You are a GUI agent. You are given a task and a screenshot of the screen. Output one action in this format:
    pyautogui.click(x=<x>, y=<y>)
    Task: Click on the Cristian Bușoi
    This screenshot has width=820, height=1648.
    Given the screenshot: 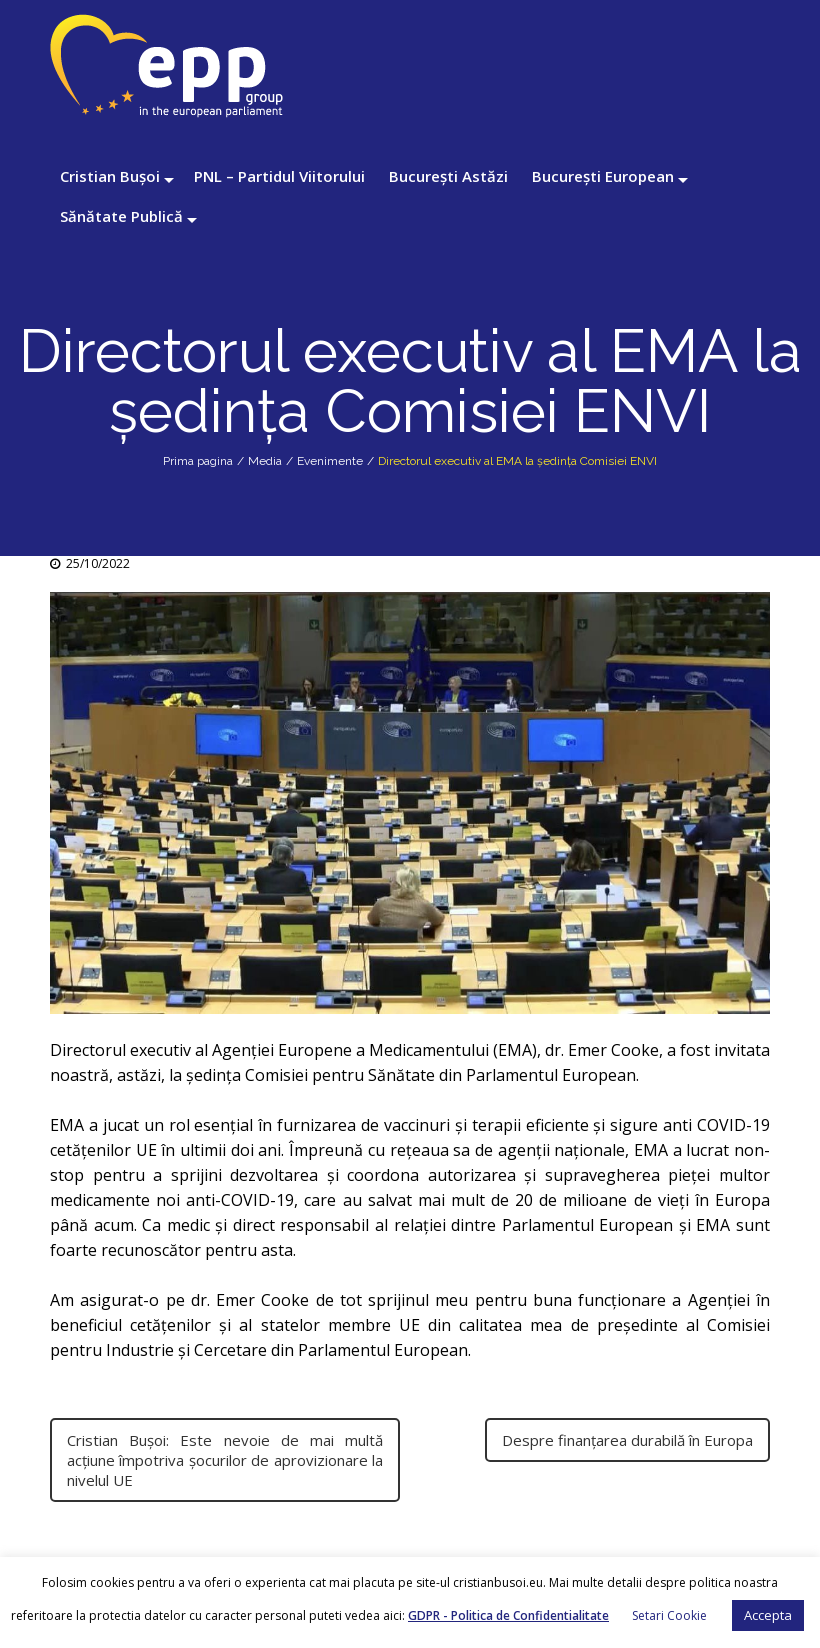 What is the action you would take?
    pyautogui.click(x=110, y=176)
    